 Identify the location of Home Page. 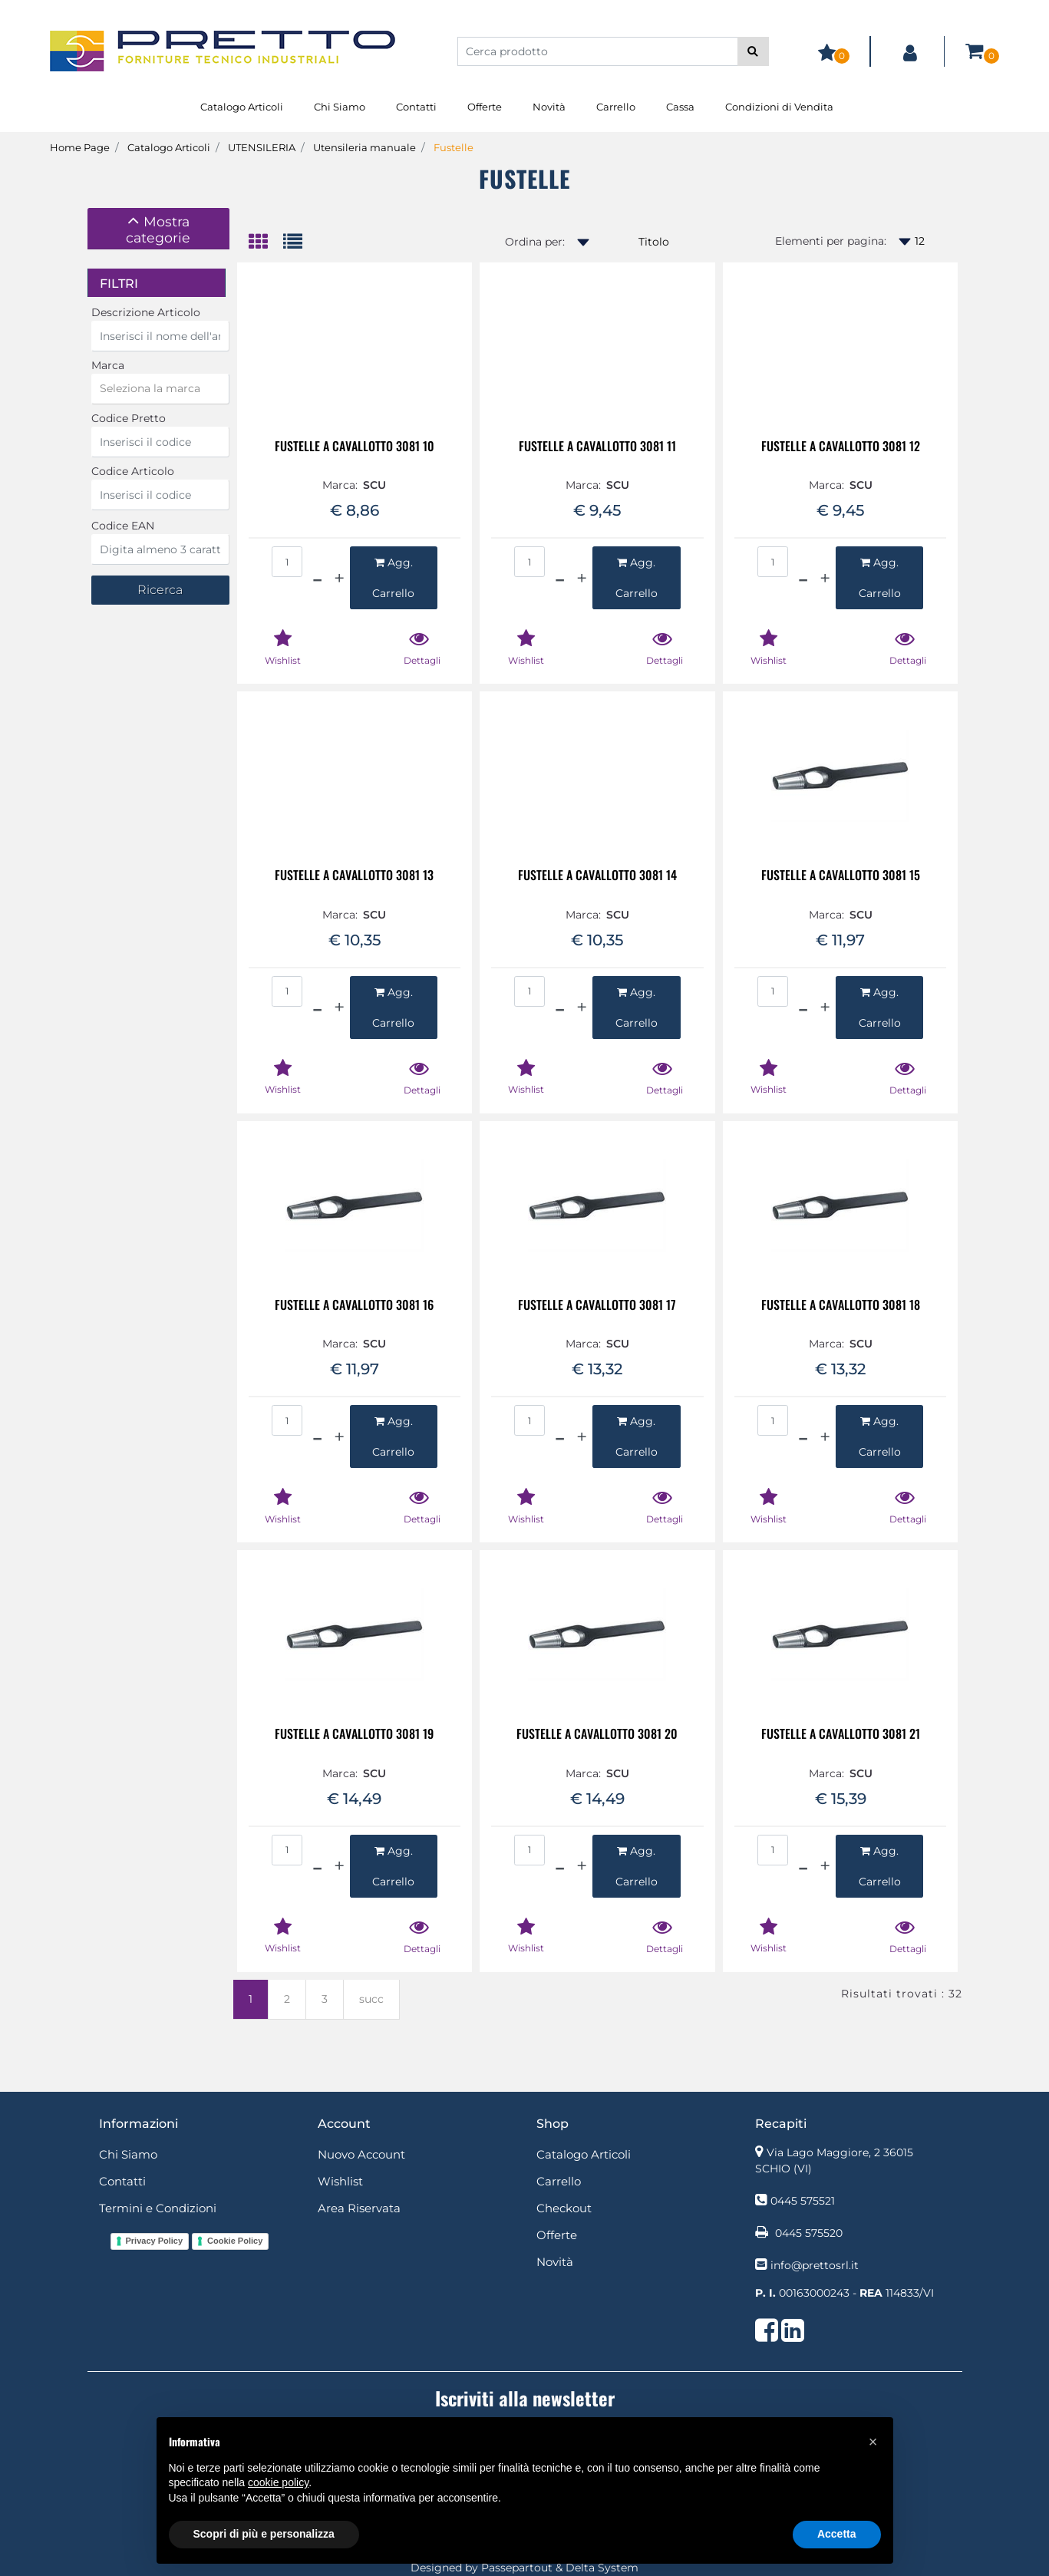
(80, 147).